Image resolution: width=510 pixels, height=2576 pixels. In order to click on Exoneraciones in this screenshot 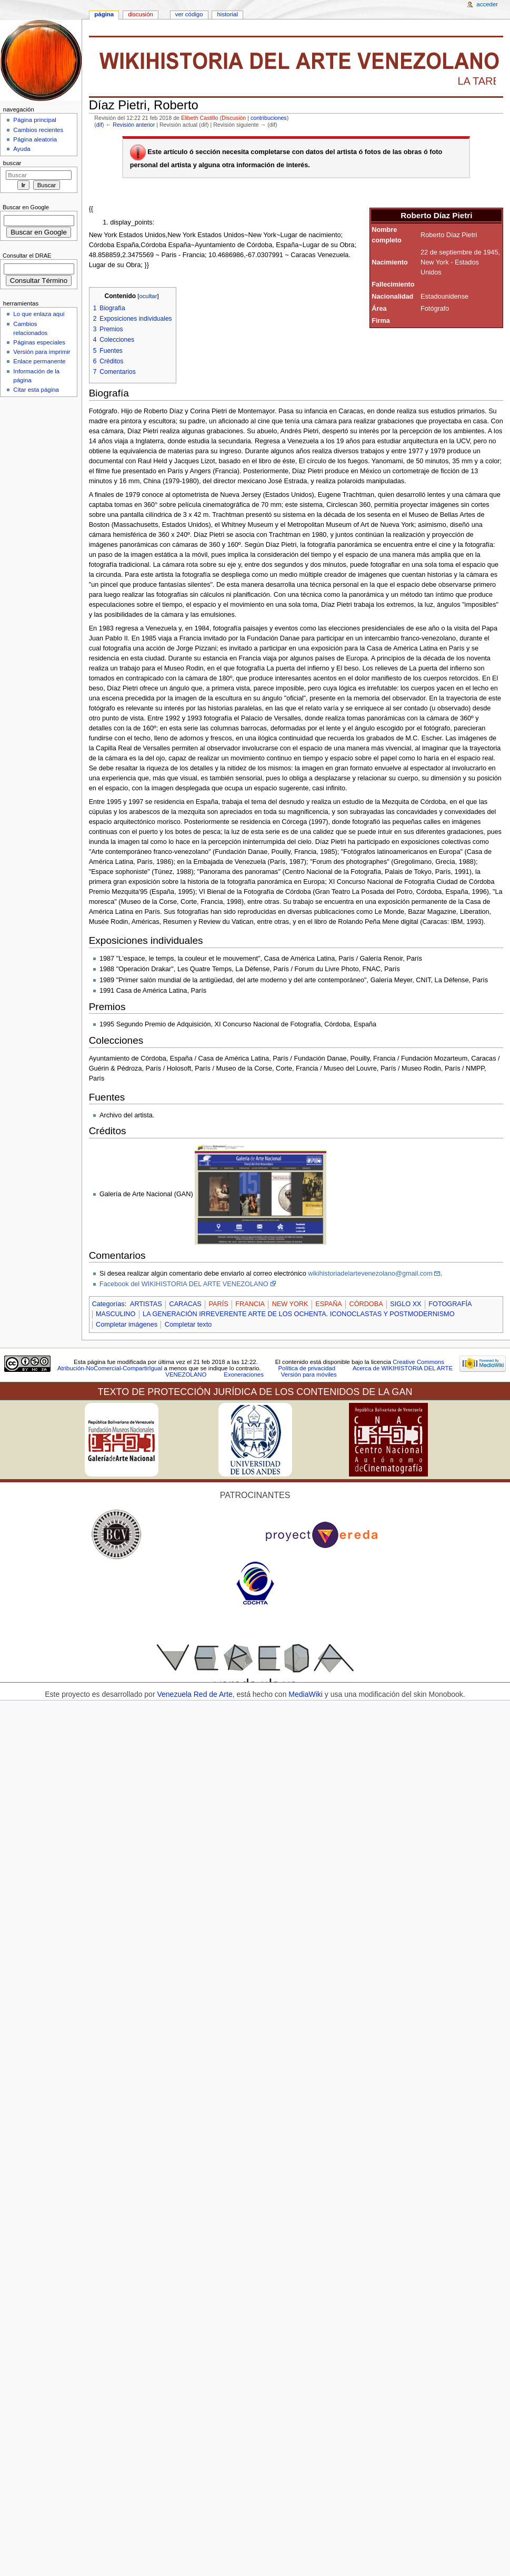, I will do `click(244, 1374)`.